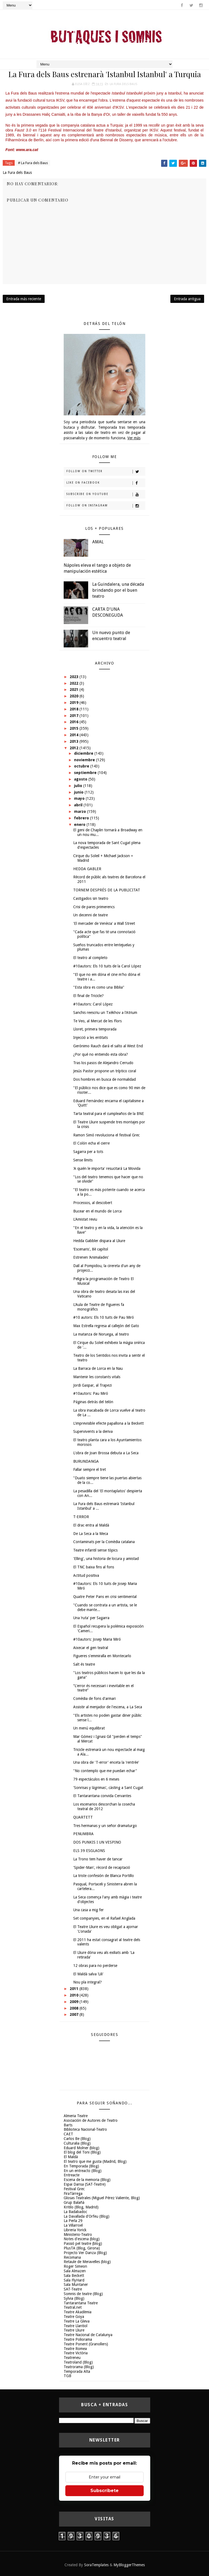  What do you see at coordinates (74, 696) in the screenshot?
I see `2020` at bounding box center [74, 696].